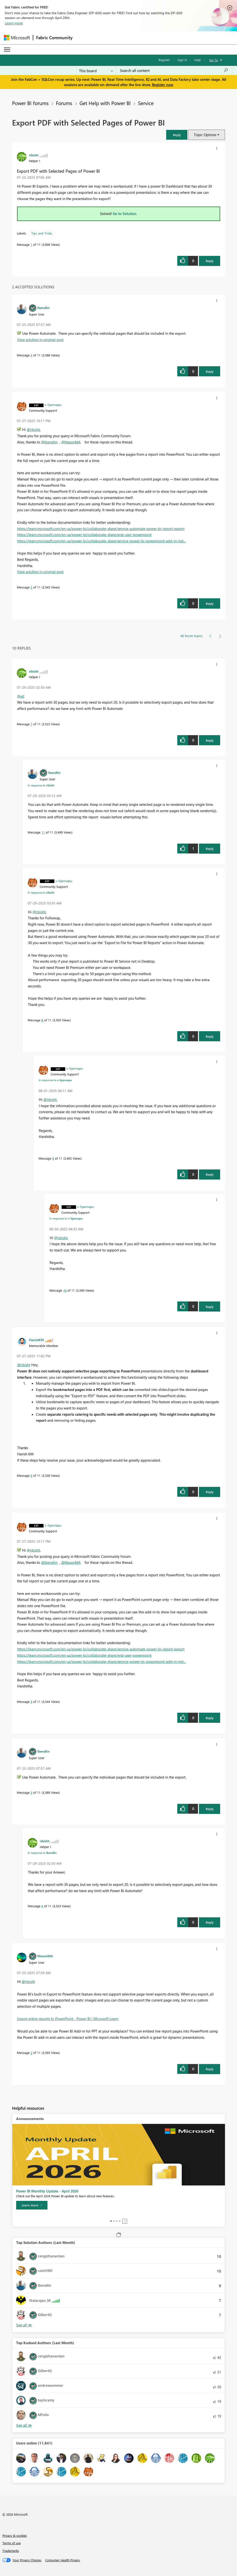 The height and width of the screenshot is (2576, 237). Describe the element at coordinates (210, 371) in the screenshot. I see `Reply [Reply to comment]` at that location.